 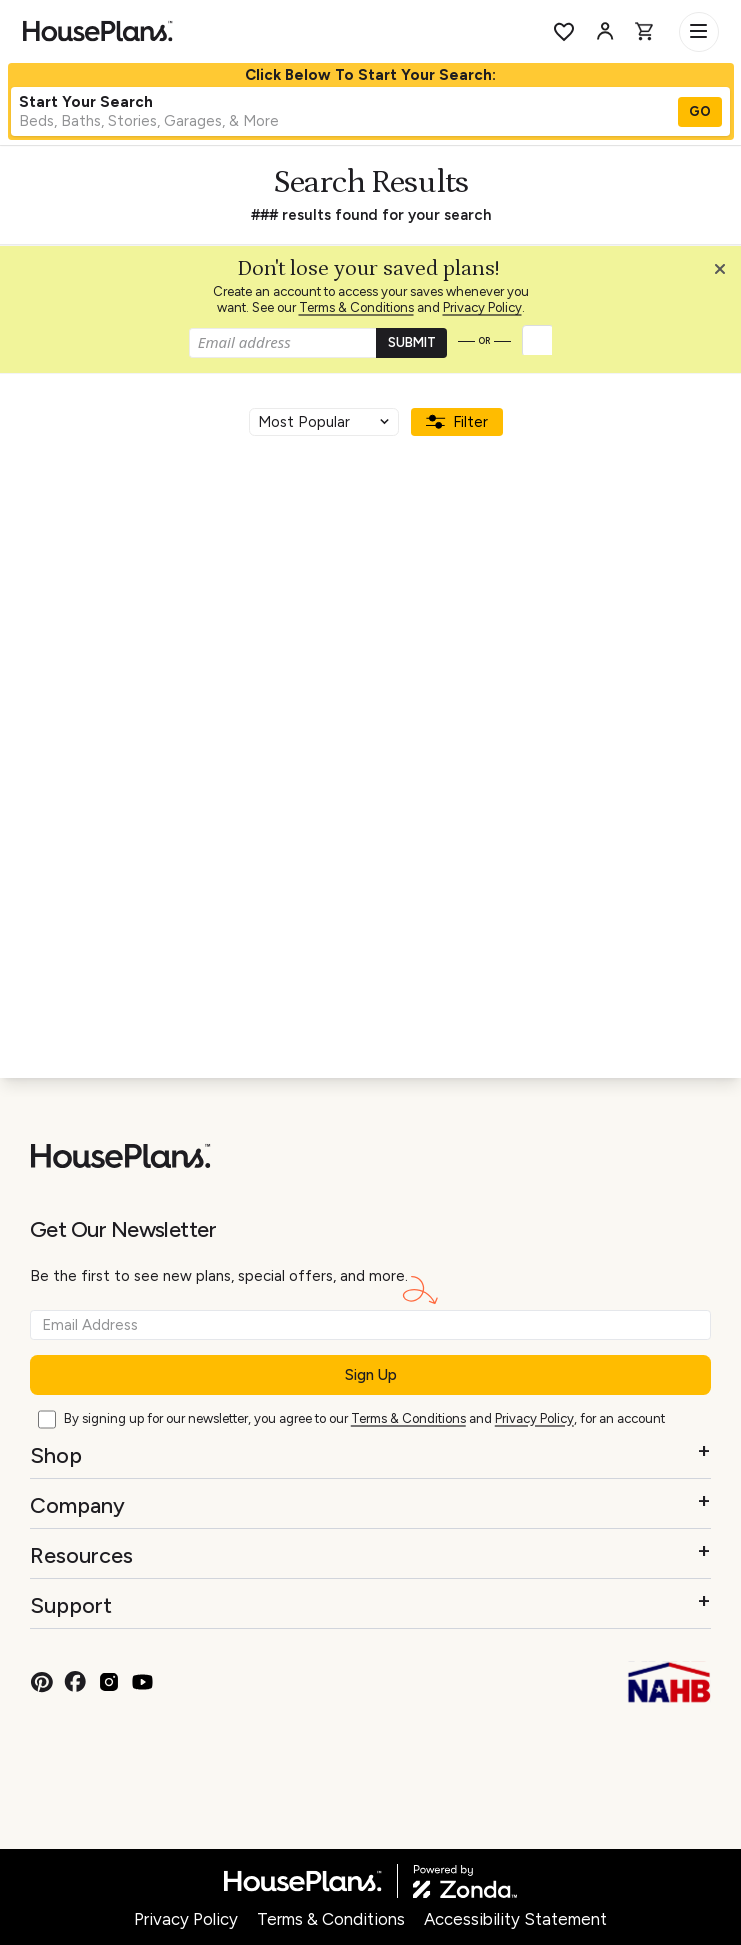 What do you see at coordinates (371, 1375) in the screenshot?
I see `Sign Up` at bounding box center [371, 1375].